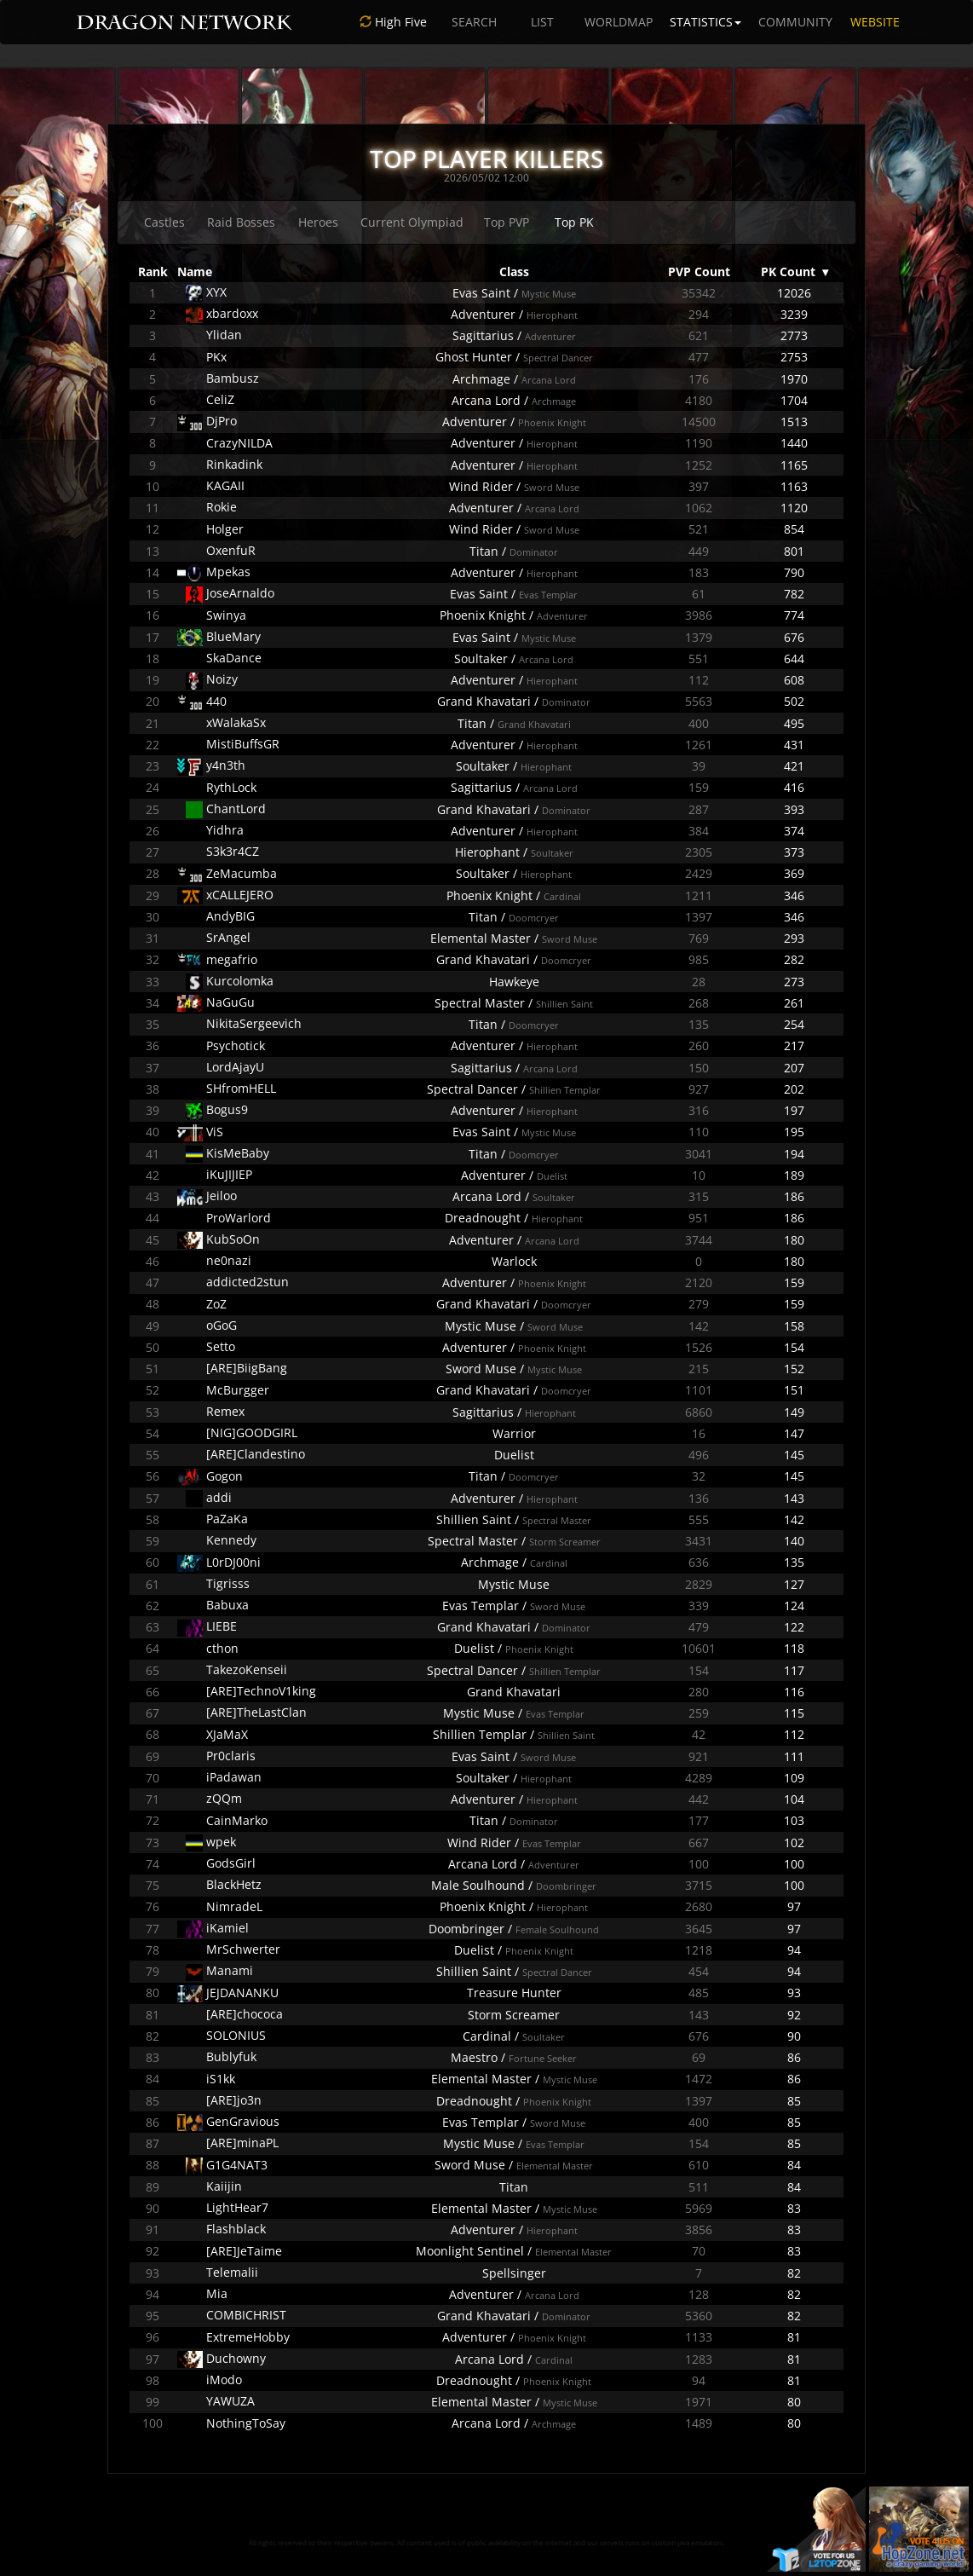  Describe the element at coordinates (318, 222) in the screenshot. I see `Heroes` at that location.